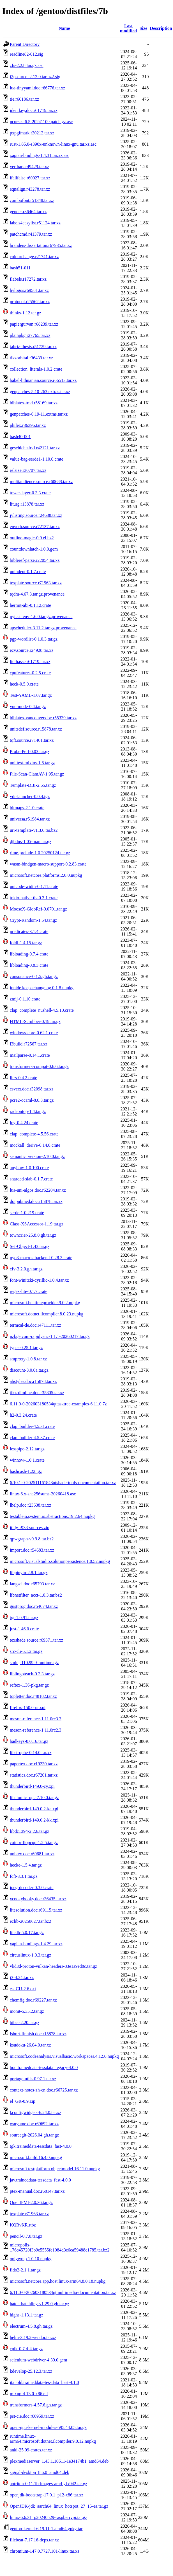  I want to click on microsoft.build.16.4.0.nupkg, so click(36, 2157).